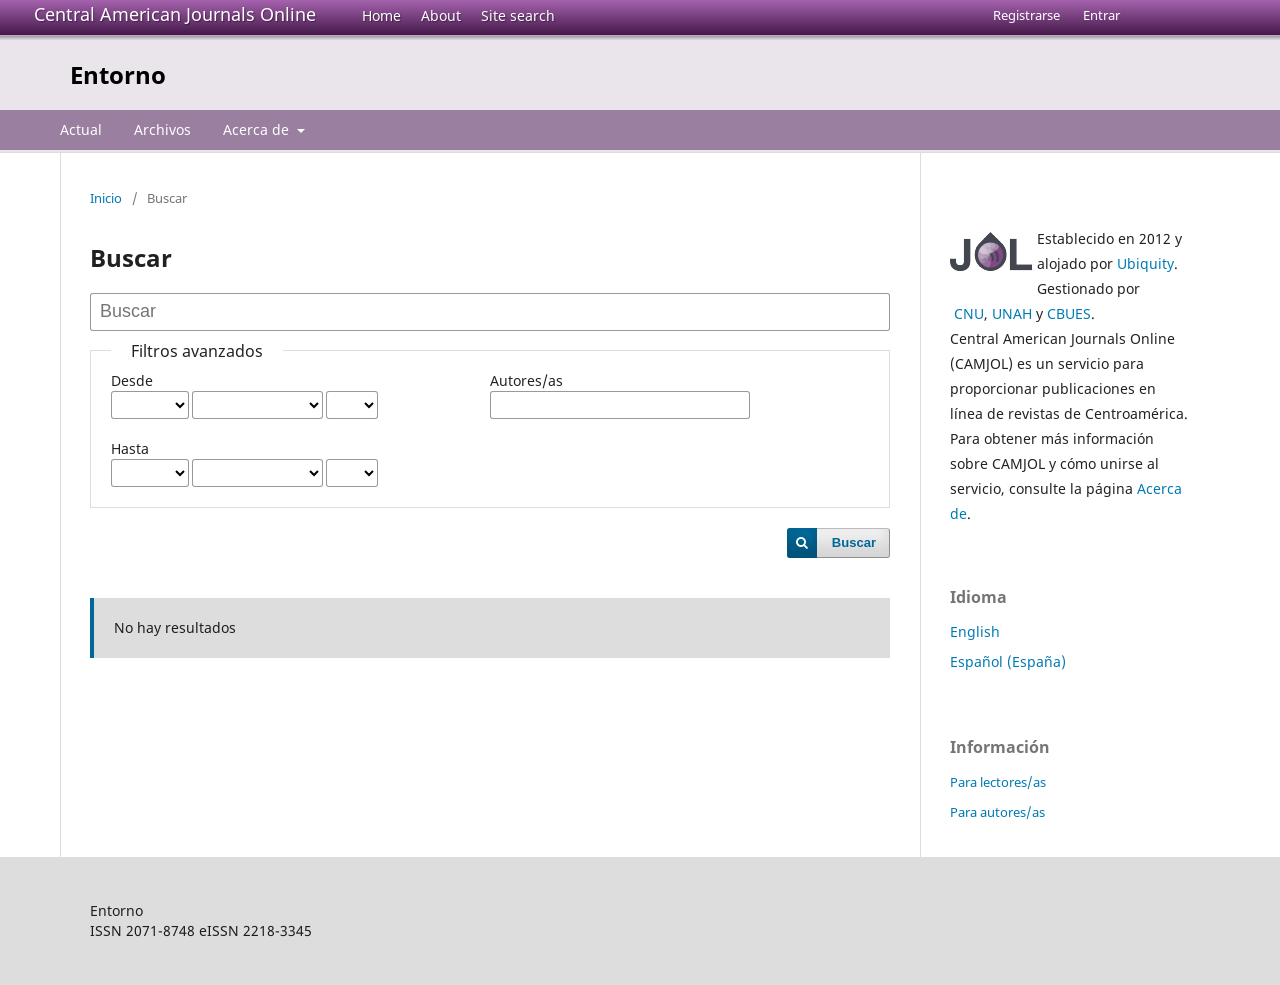  What do you see at coordinates (854, 542) in the screenshot?
I see `Buscar` at bounding box center [854, 542].